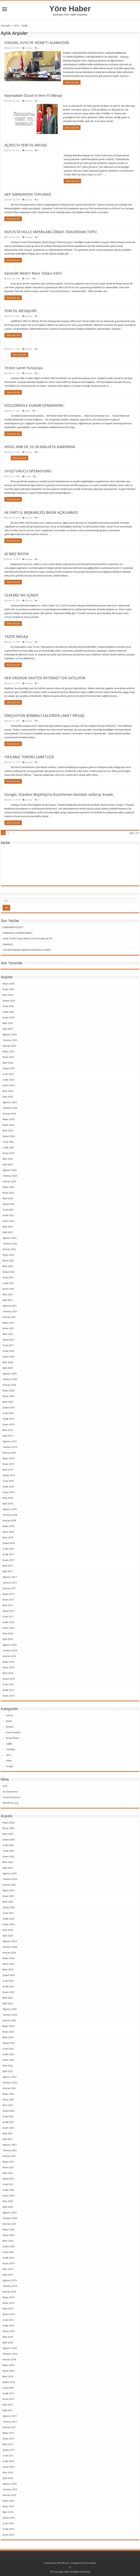 The image size is (140, 2576). What do you see at coordinates (9, 1068) in the screenshot?
I see `Şubat 2025` at bounding box center [9, 1068].